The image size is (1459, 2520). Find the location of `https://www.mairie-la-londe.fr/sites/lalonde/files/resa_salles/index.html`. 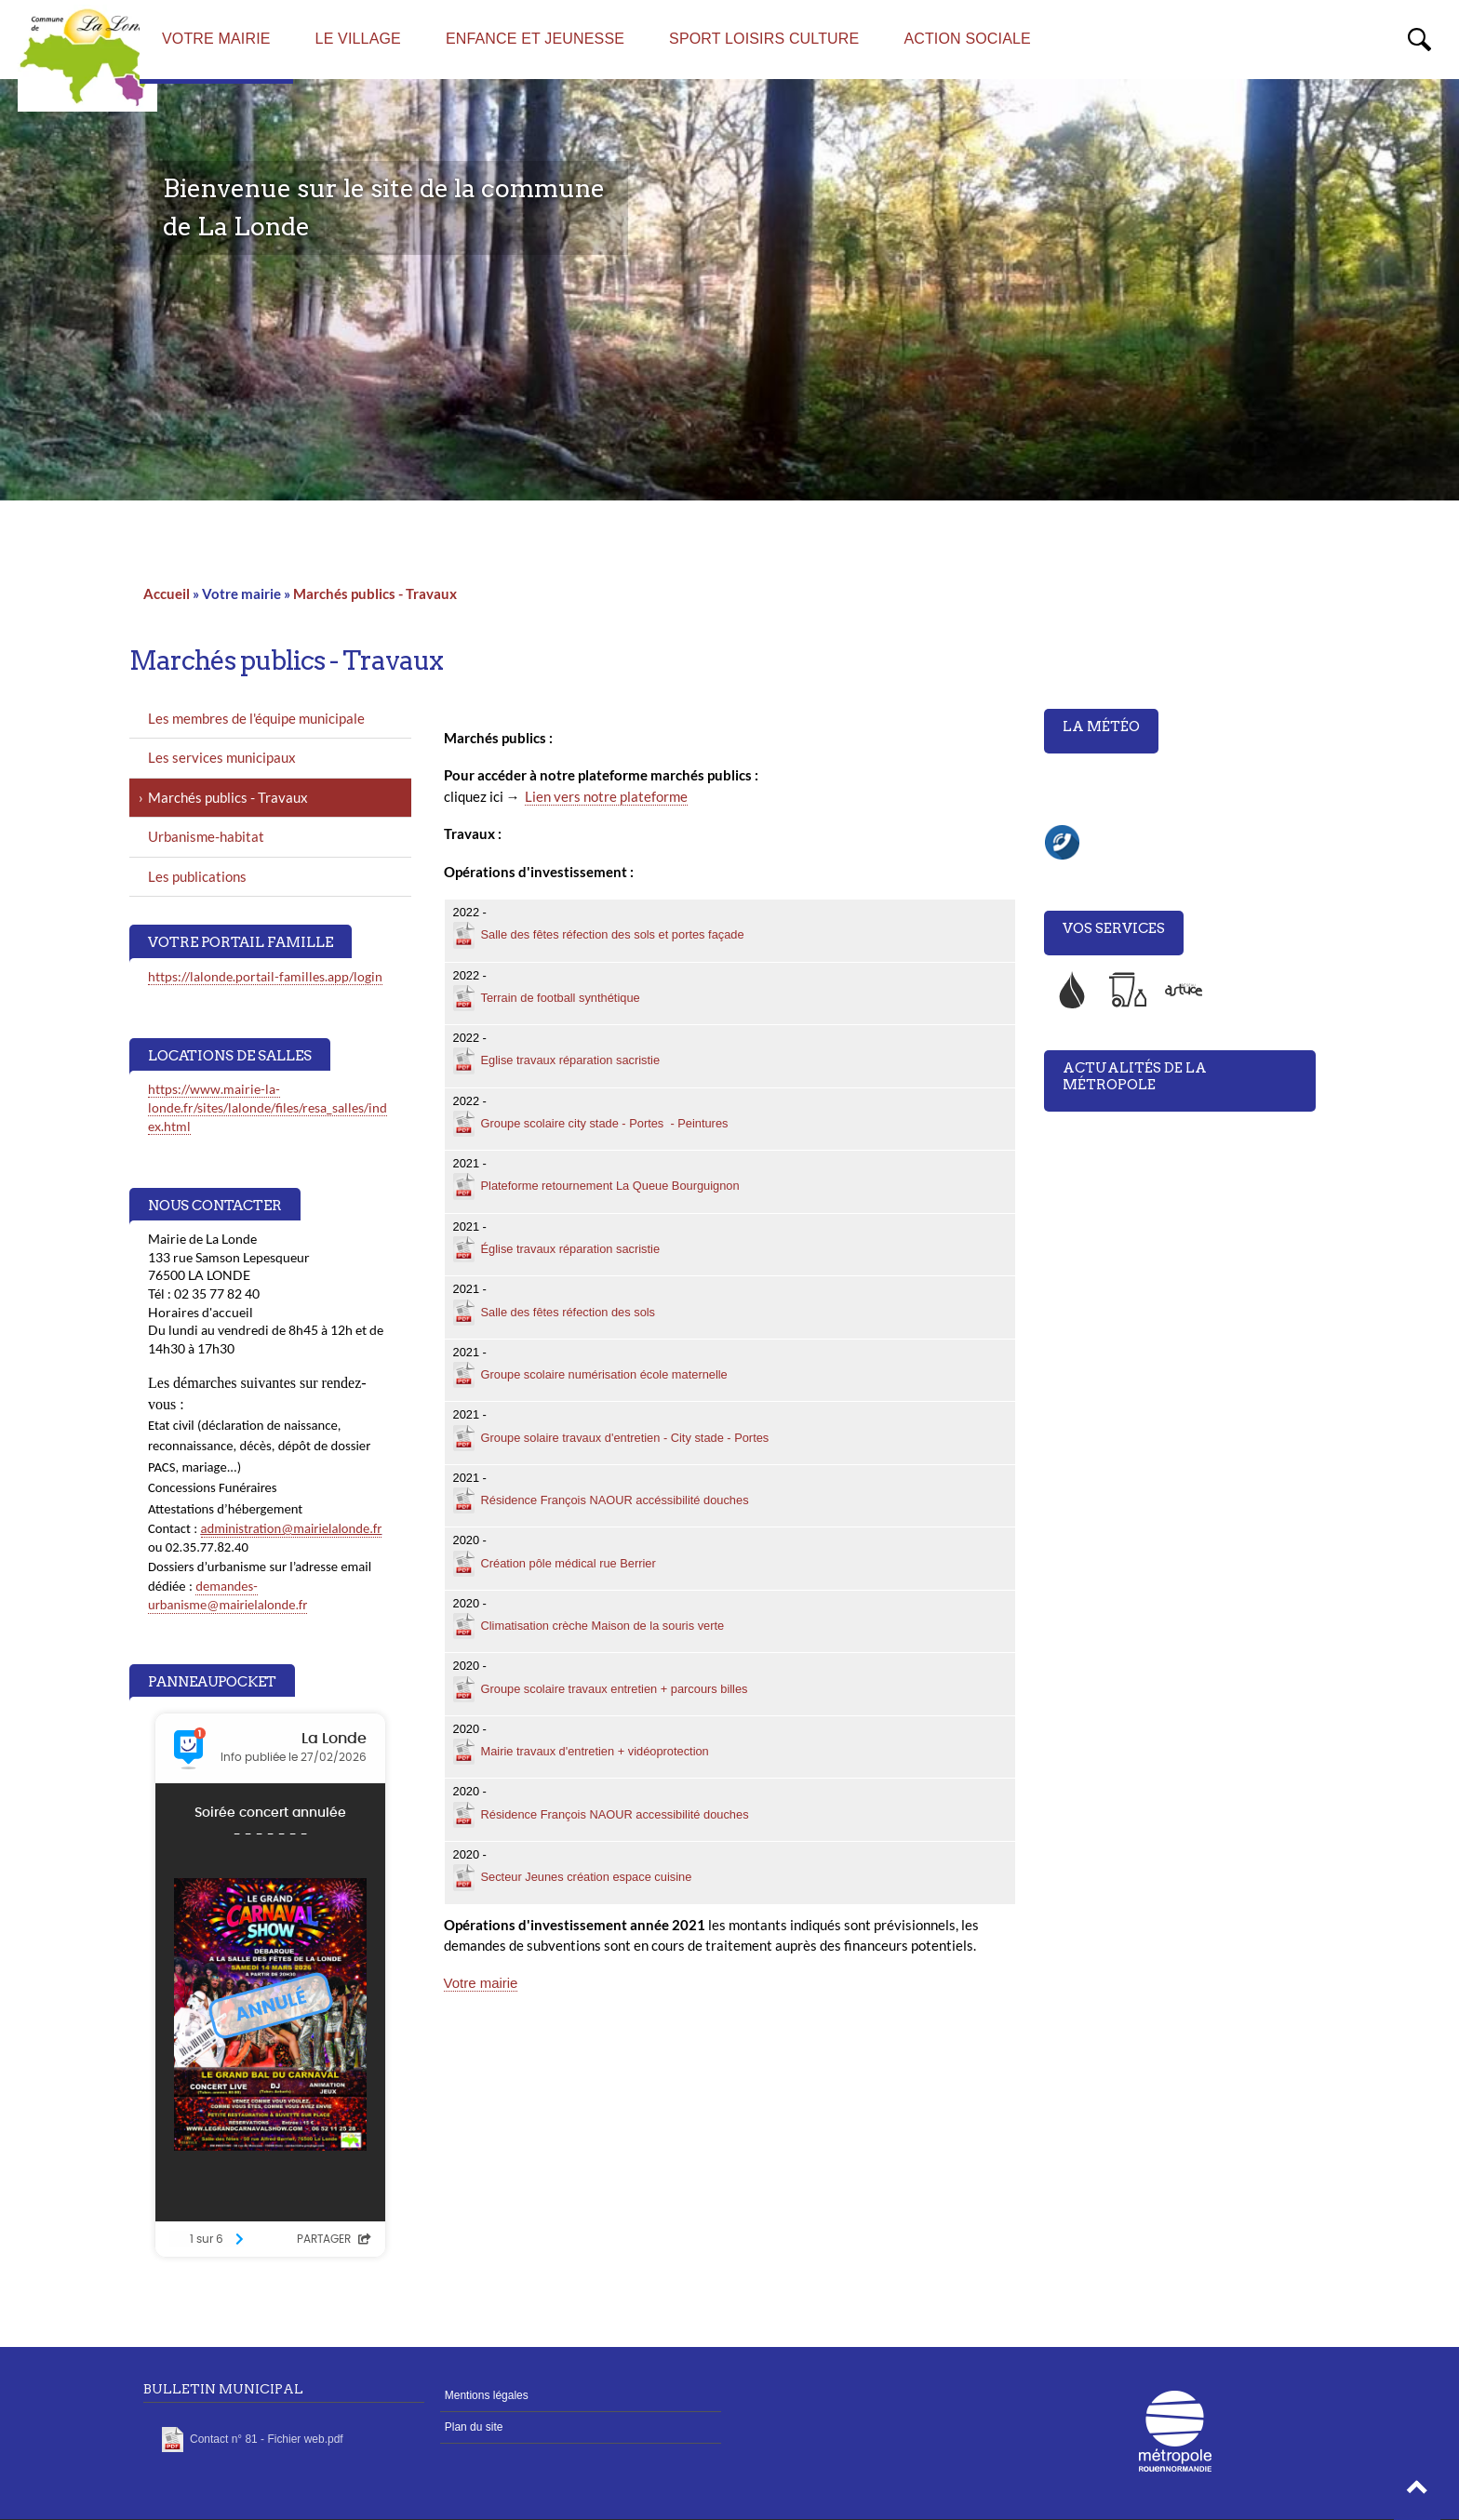

https://www.mairie-la-londe.fr/sites/lalonde/files/resa_salles/index.html is located at coordinates (267, 1107).